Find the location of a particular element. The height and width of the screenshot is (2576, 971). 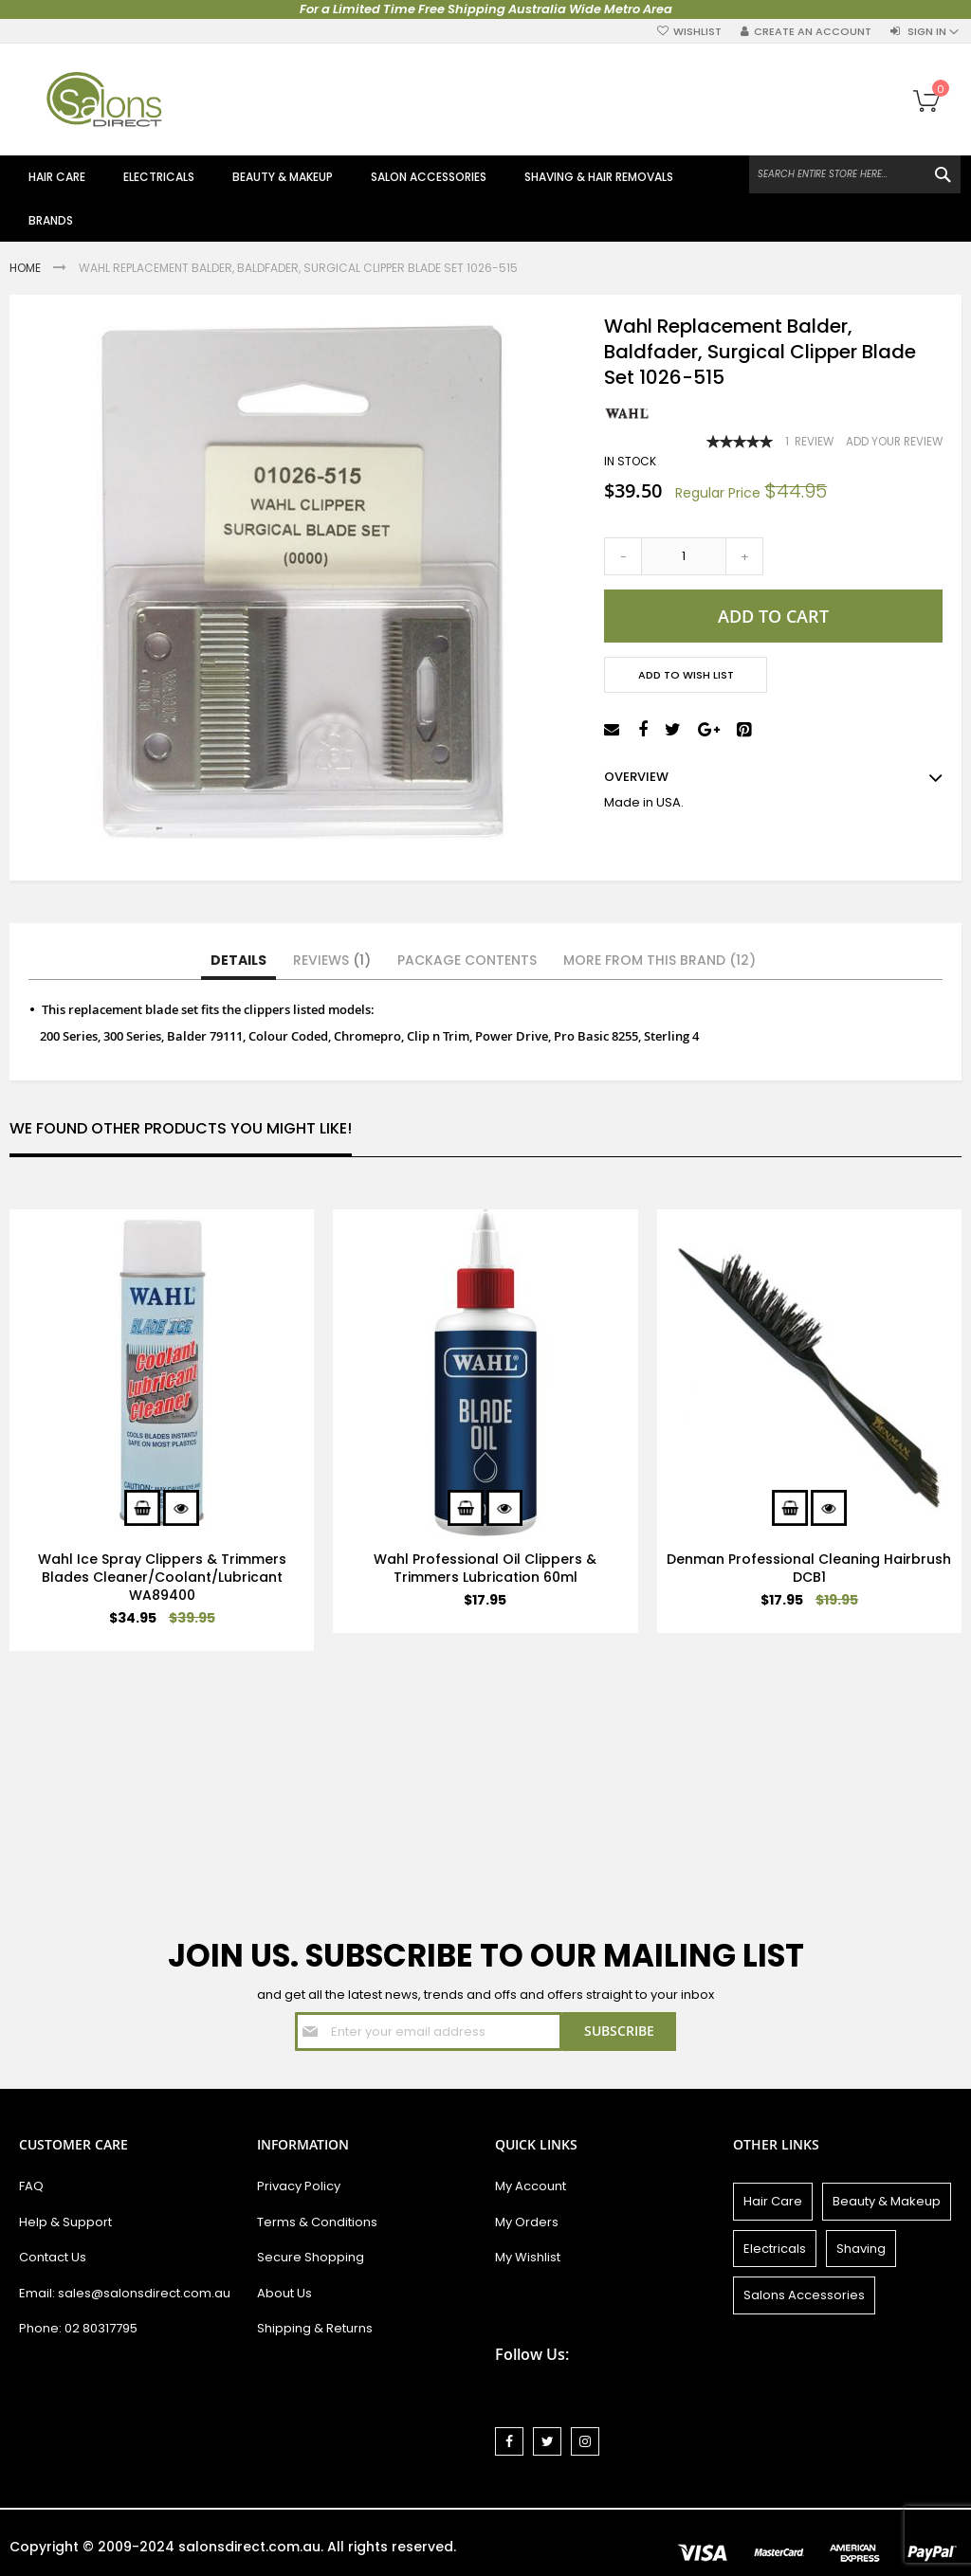

Electricals is located at coordinates (774, 2249).